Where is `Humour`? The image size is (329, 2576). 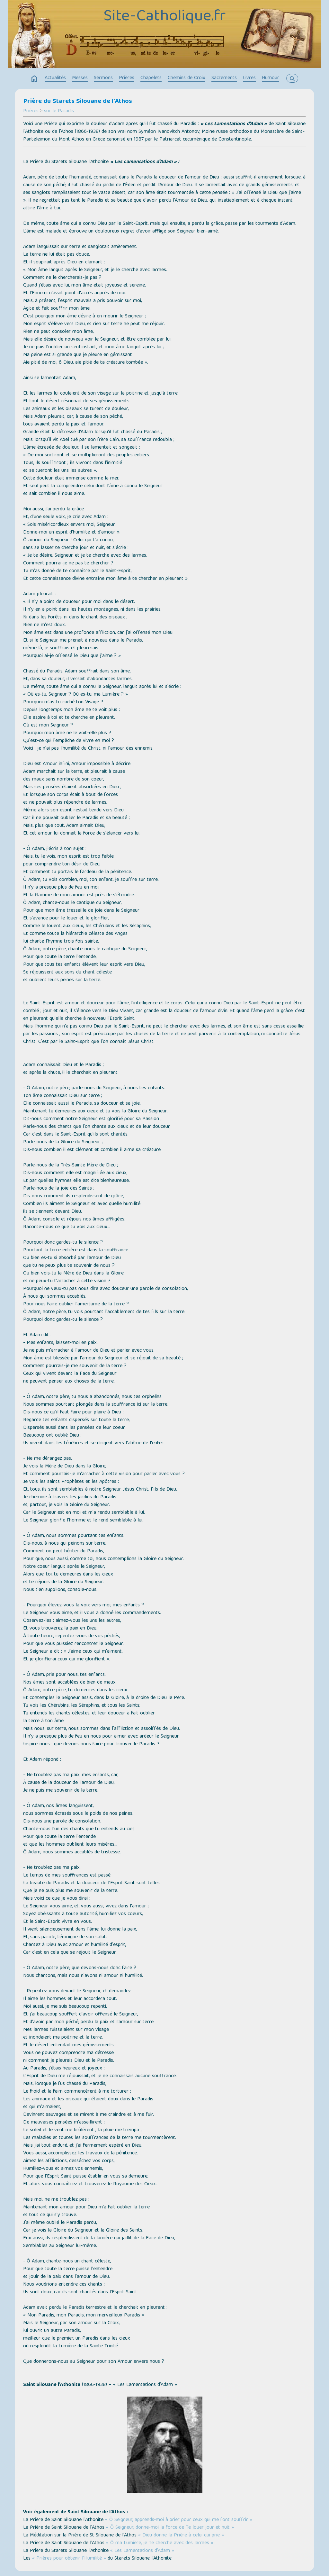 Humour is located at coordinates (270, 78).